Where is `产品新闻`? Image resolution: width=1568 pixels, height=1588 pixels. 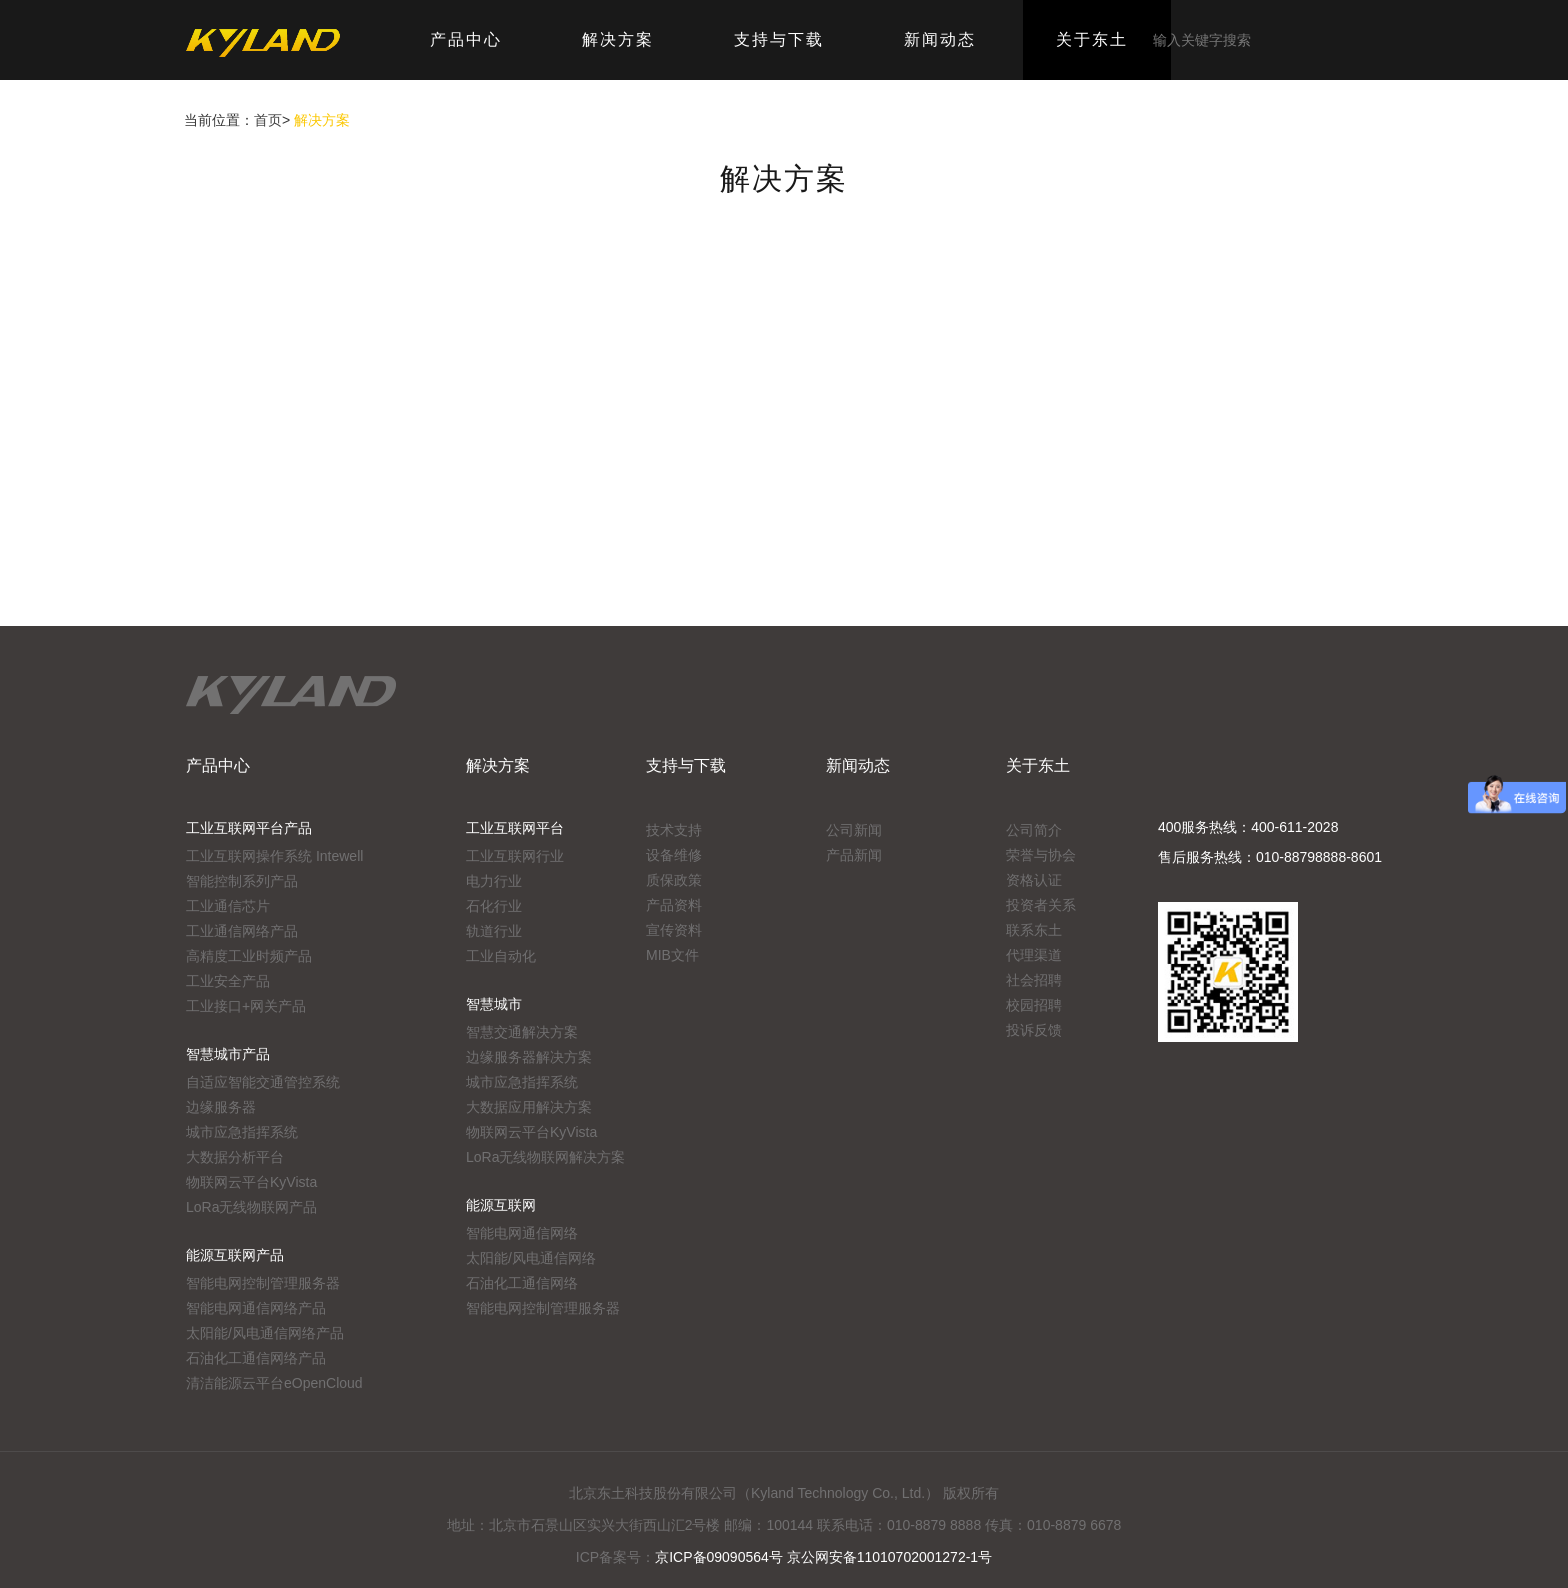 产品新闻 is located at coordinates (854, 855).